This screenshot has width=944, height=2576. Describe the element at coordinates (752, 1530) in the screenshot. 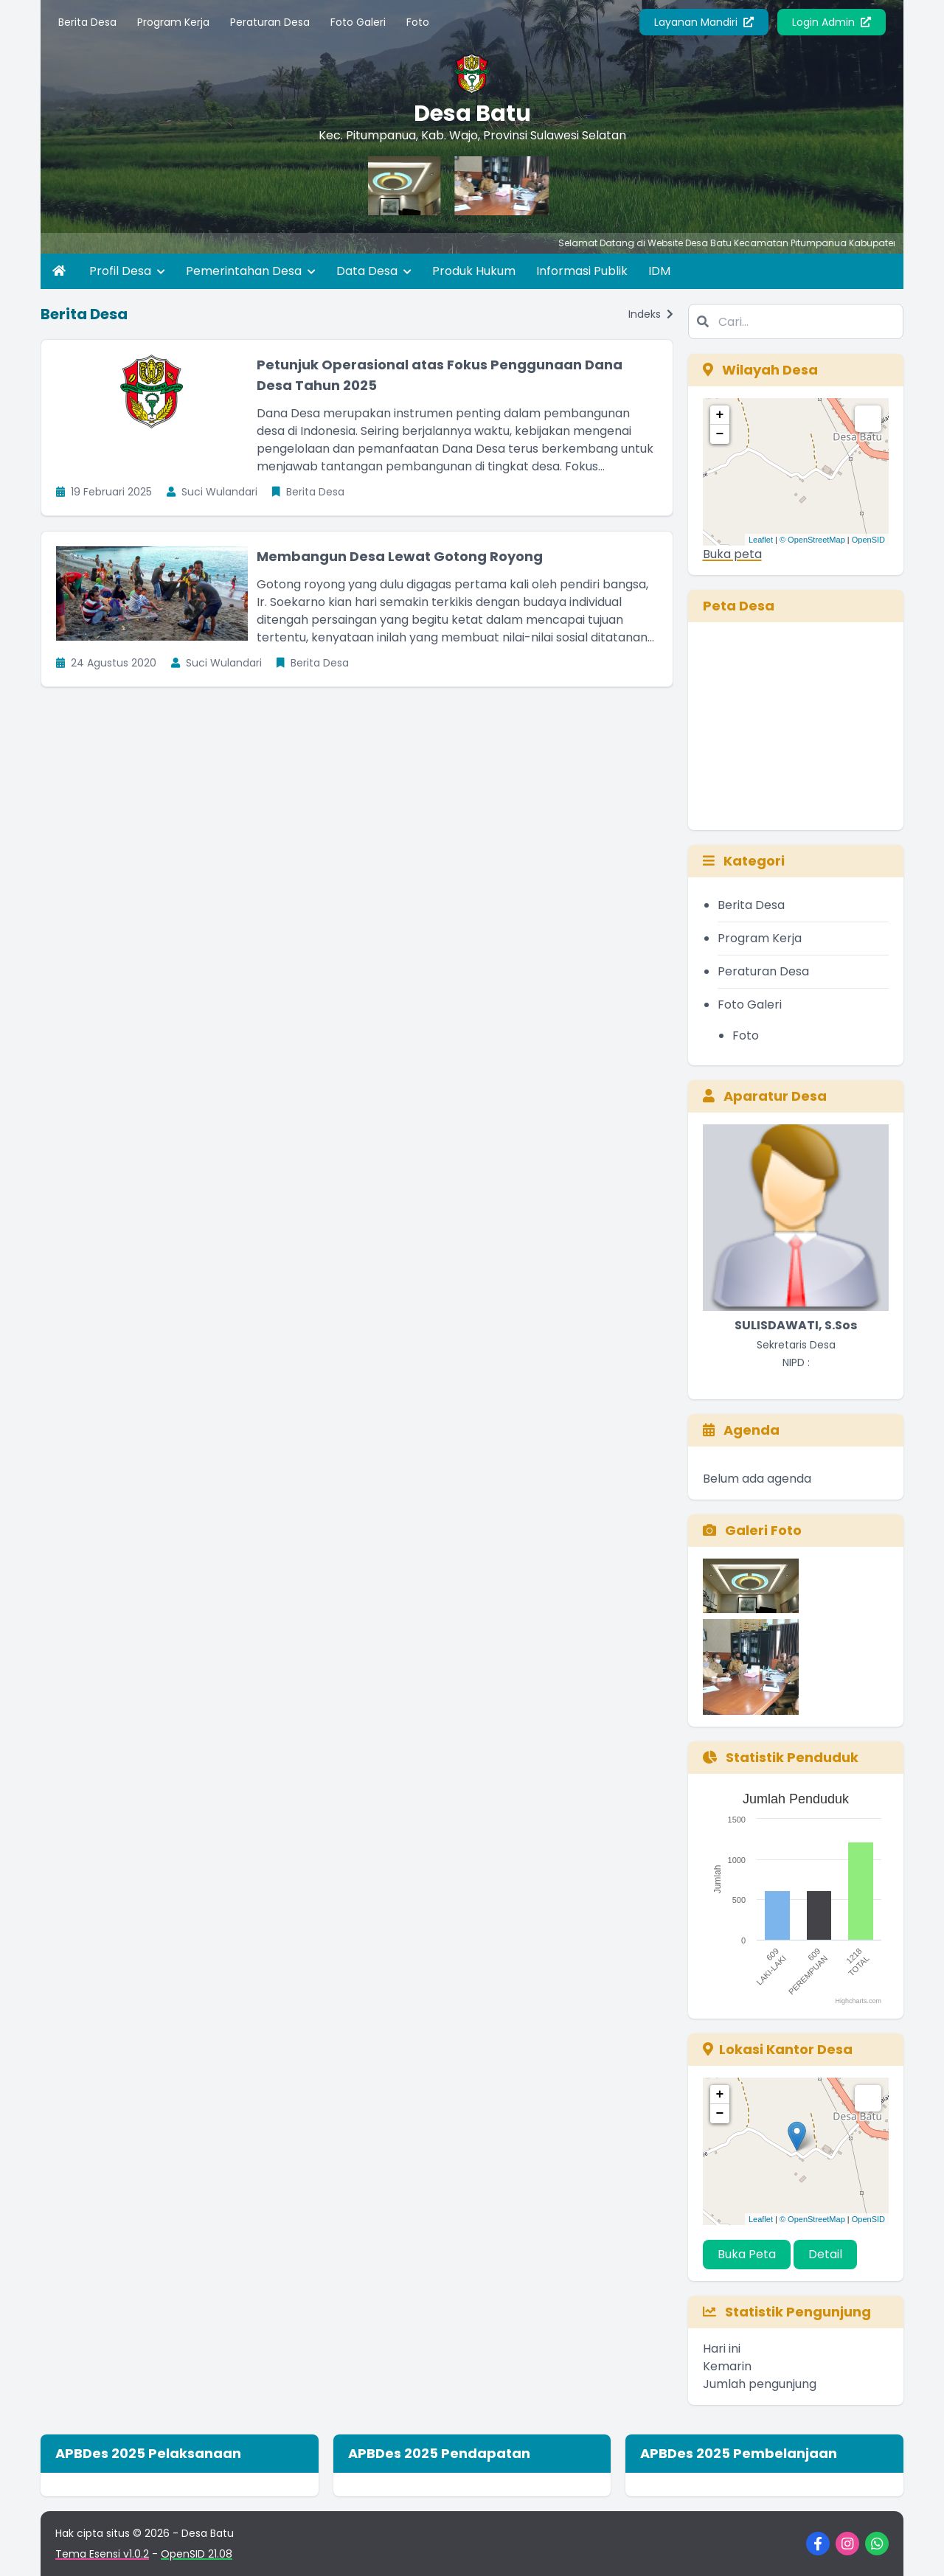

I see `Galeri Foto` at that location.